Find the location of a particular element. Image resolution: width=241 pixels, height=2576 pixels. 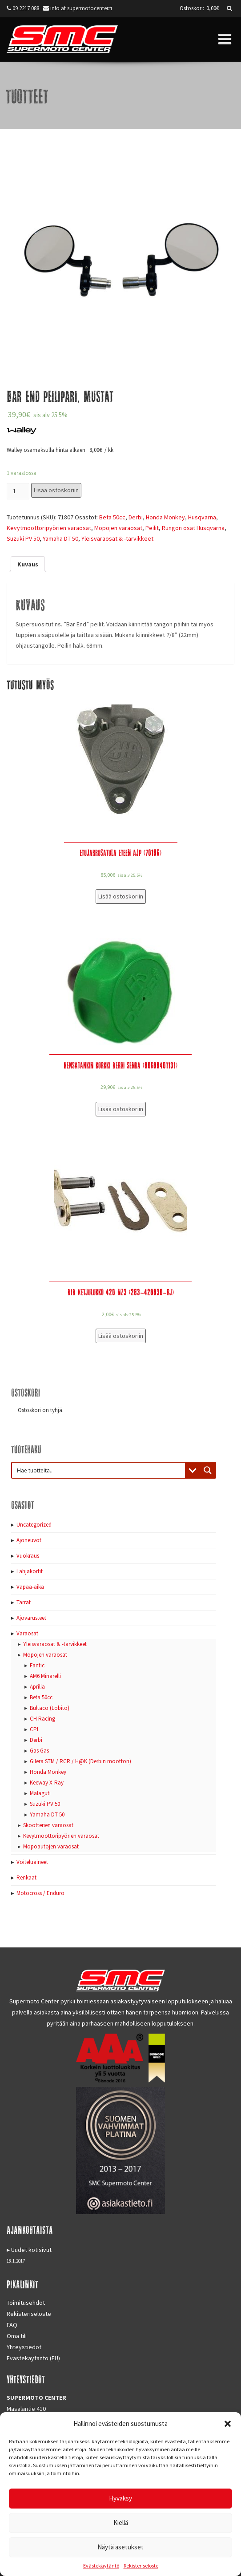

Uncategorized is located at coordinates (34, 1524).